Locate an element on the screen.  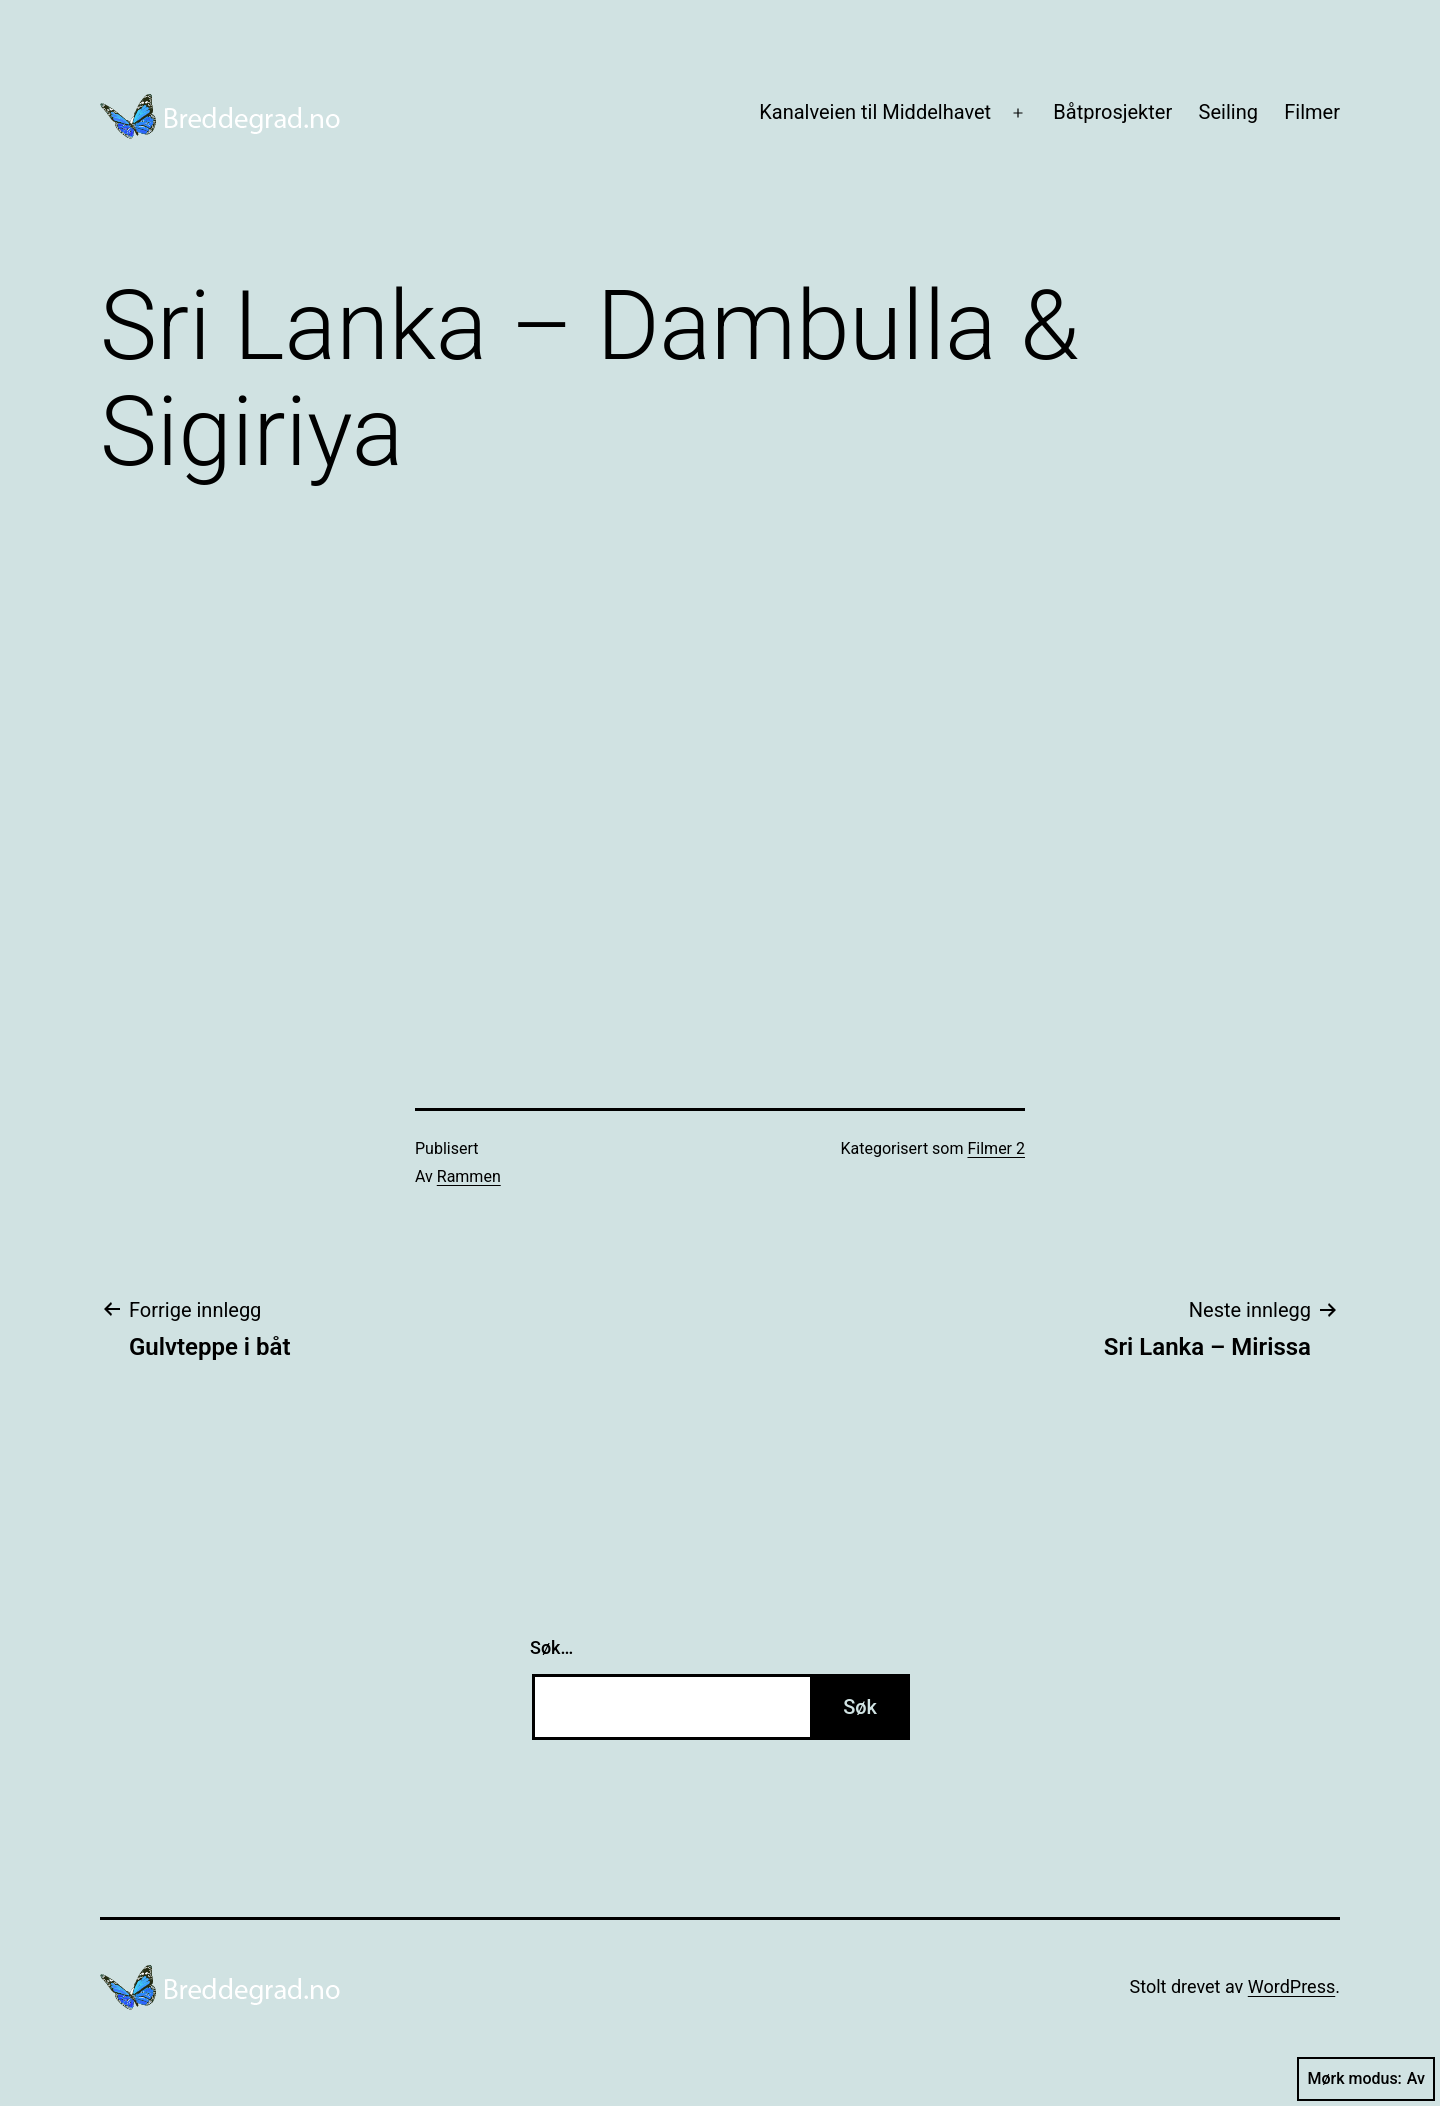
Filmer is located at coordinates (1312, 112).